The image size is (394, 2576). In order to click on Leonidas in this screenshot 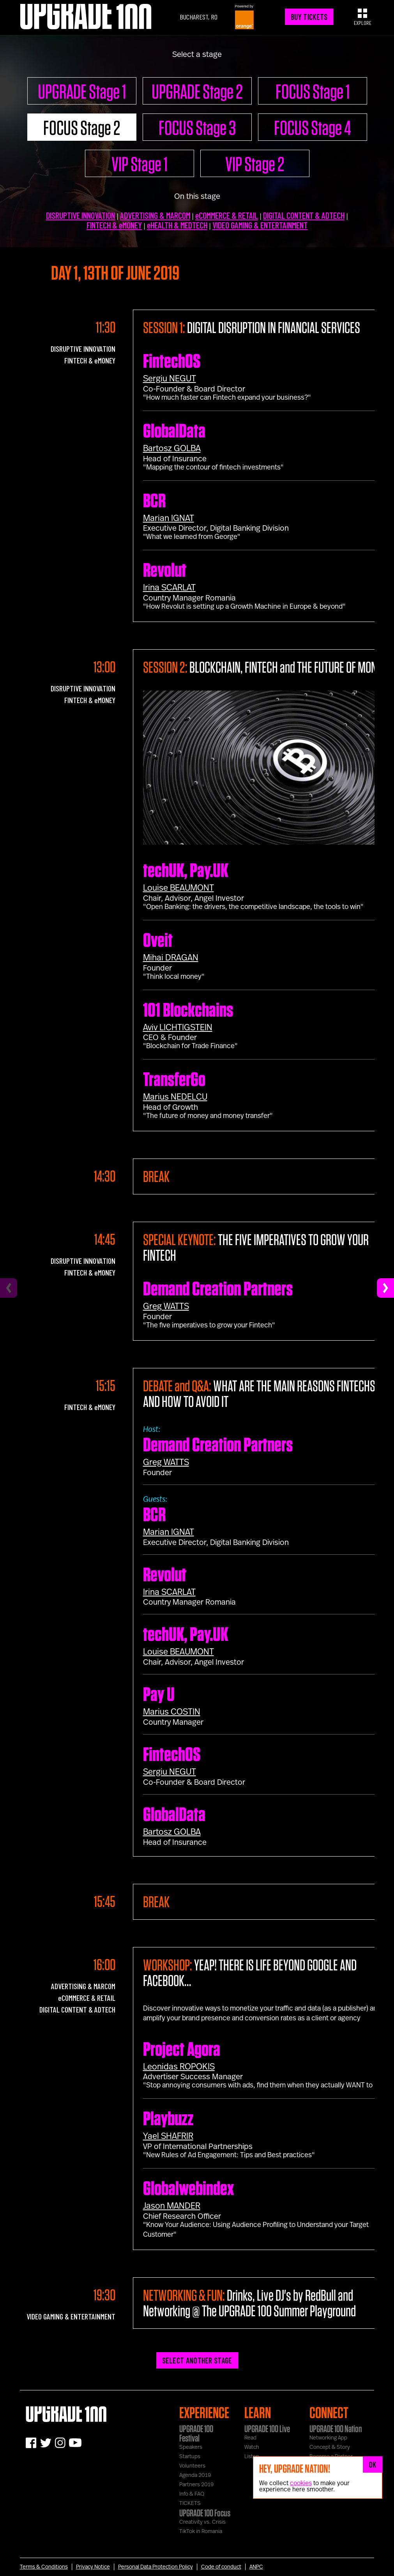, I will do `click(179, 2066)`.